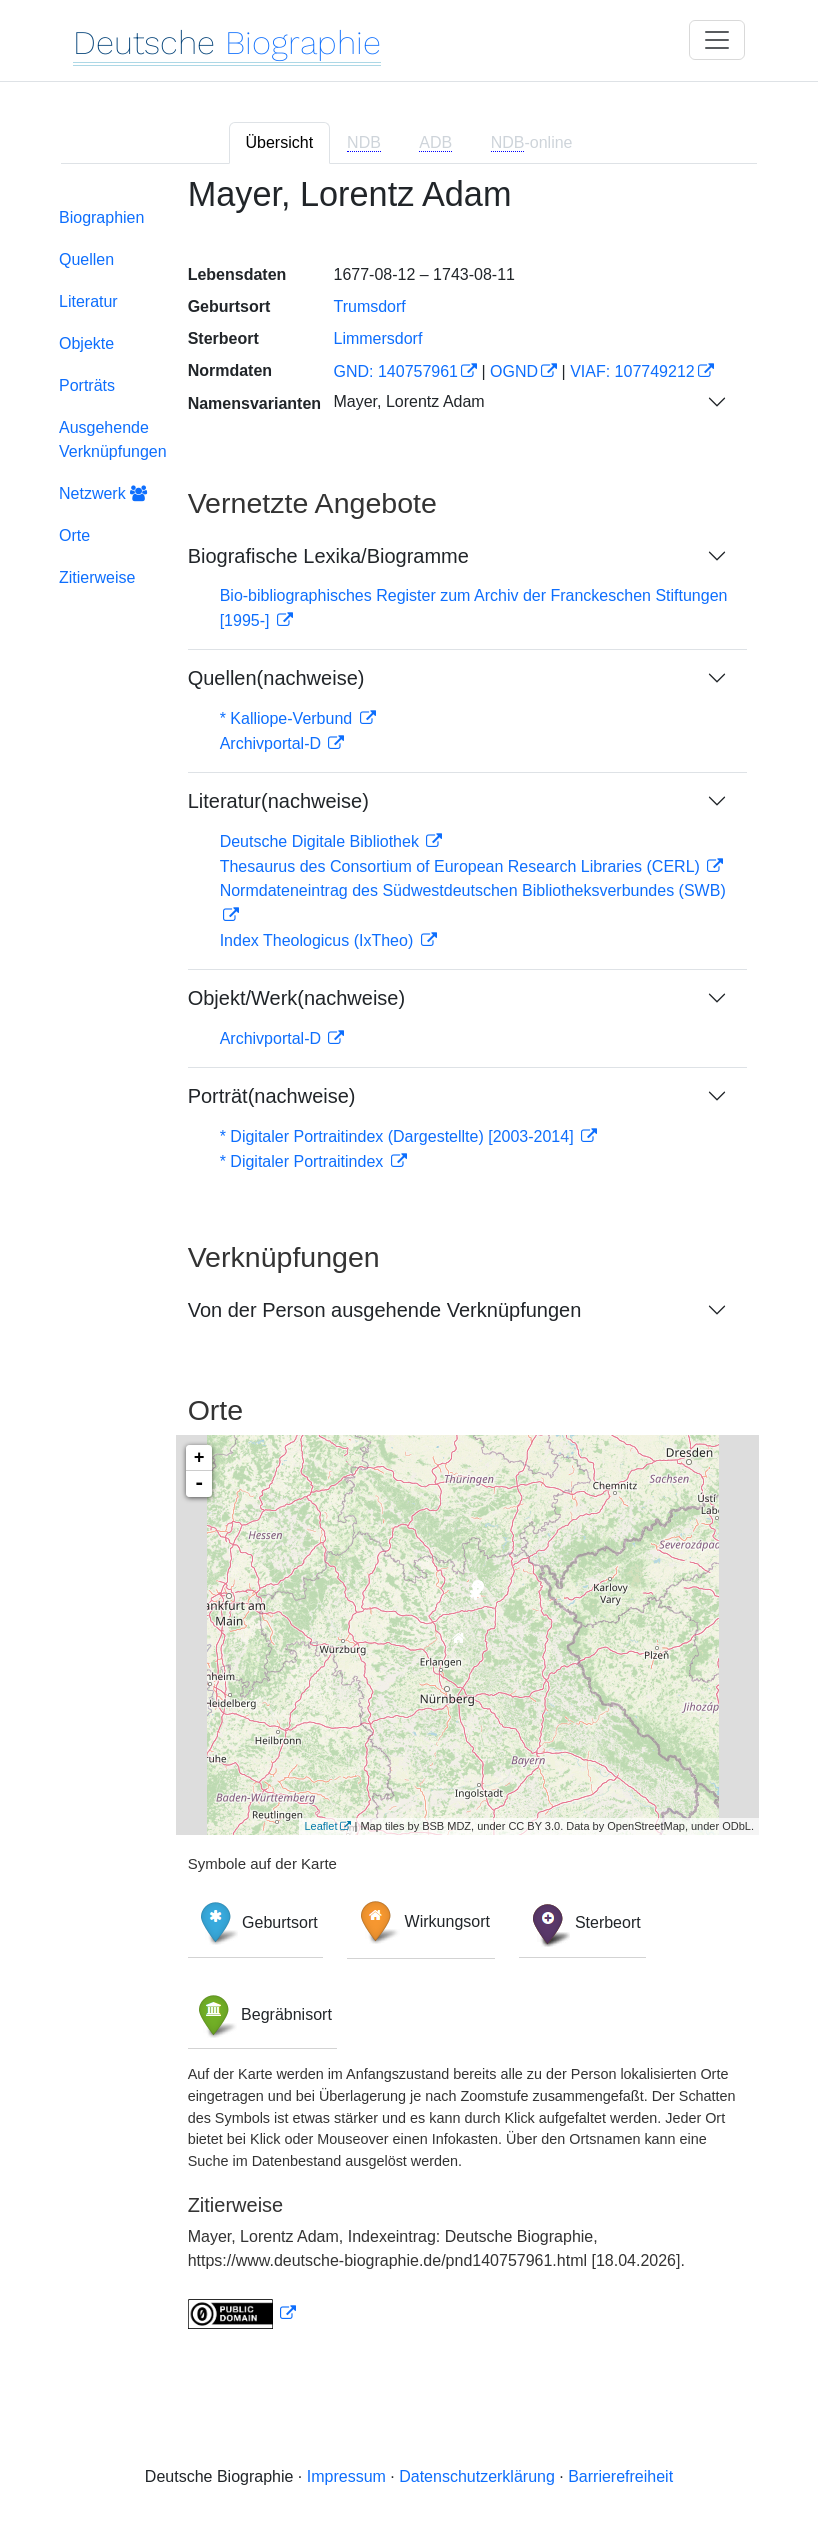  I want to click on Ausgehende Verknüpfungen, so click(113, 439).